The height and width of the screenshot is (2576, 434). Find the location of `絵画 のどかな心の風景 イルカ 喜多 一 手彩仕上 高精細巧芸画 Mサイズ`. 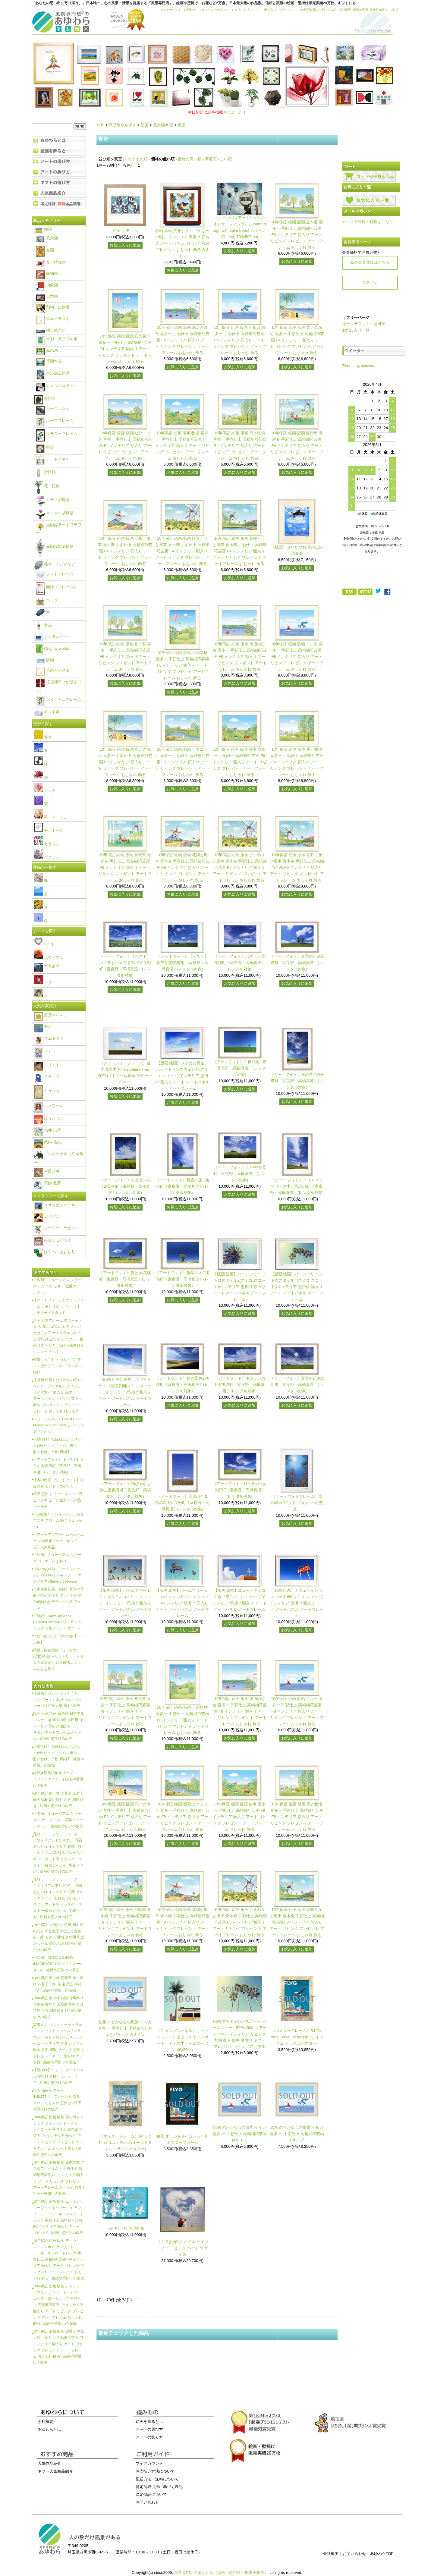

絵画 のどかな心の風景 イルカ 喜多 一 手彩仕上 高精細巧芸画 Mサイズ is located at coordinates (239, 2133).